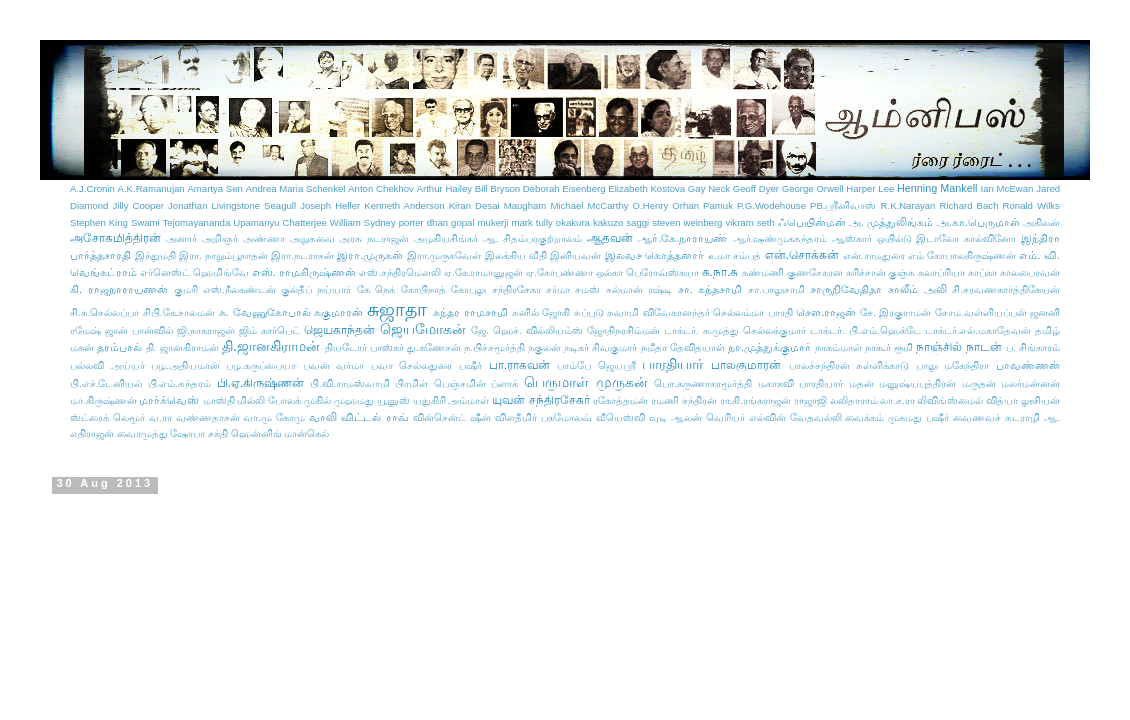 This screenshot has height=720, width=1130. What do you see at coordinates (587, 289) in the screenshot?
I see `சமஸ்` at bounding box center [587, 289].